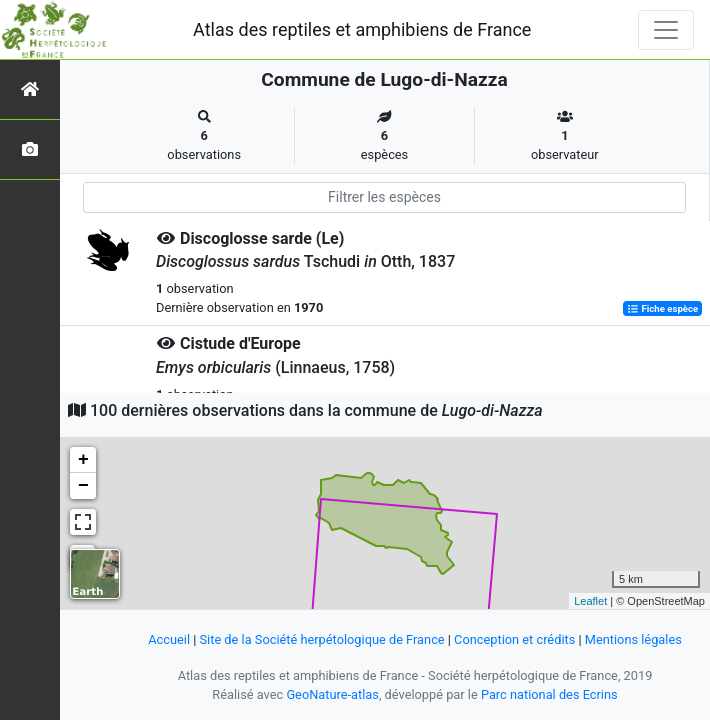  Describe the element at coordinates (662, 308) in the screenshot. I see `Fiche espèce` at that location.